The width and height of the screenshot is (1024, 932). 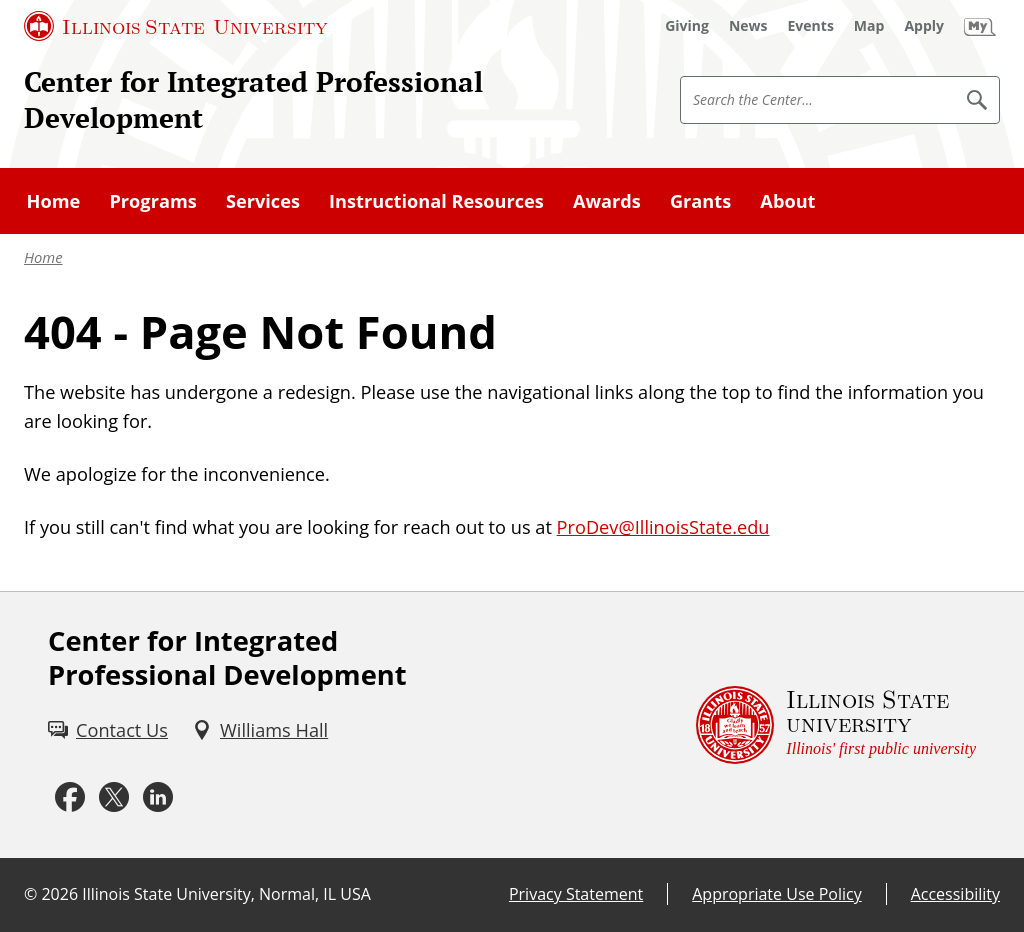 I want to click on © [© (External)], so click(x=30, y=894).